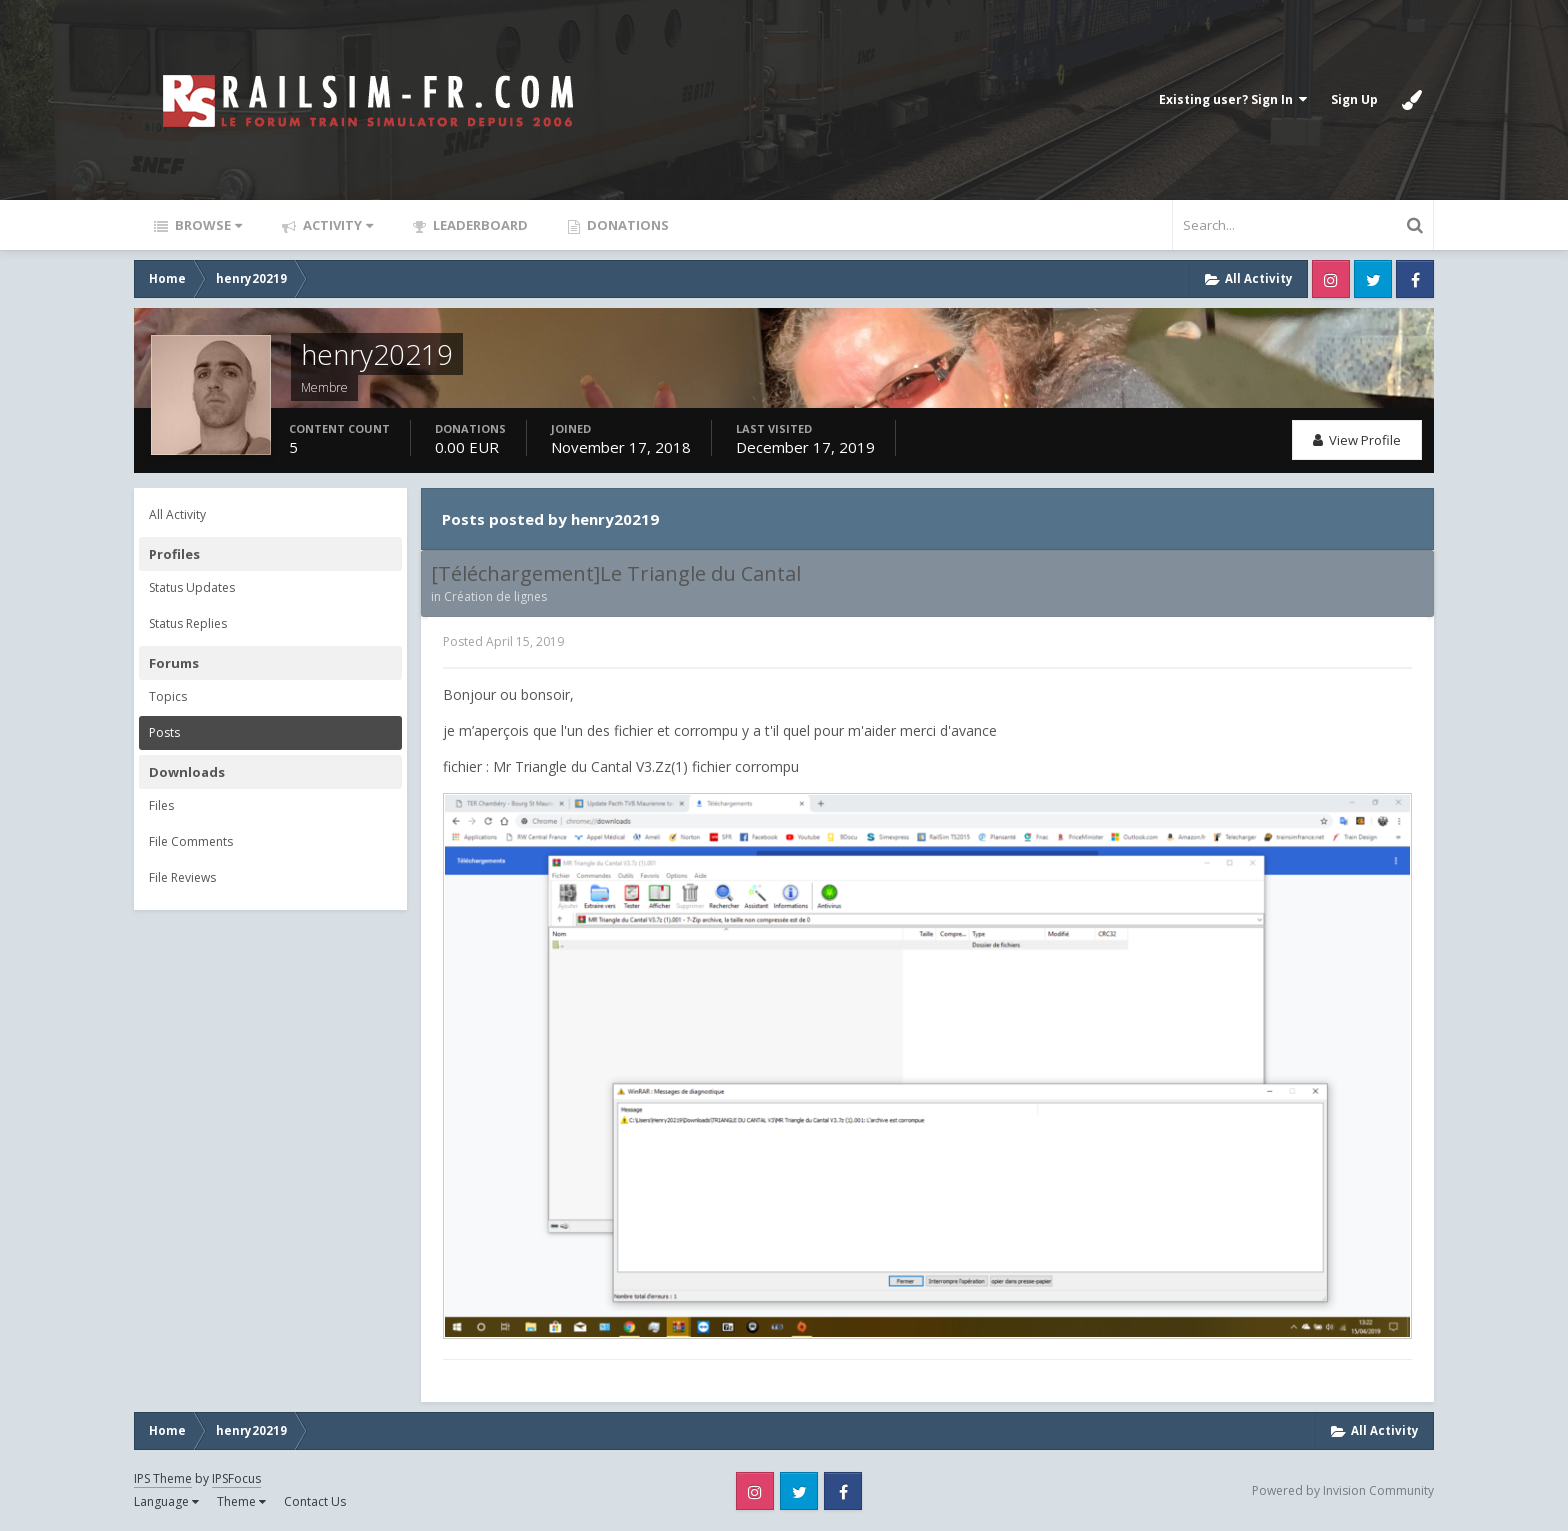 The width and height of the screenshot is (1568, 1531). Describe the element at coordinates (1343, 1490) in the screenshot. I see `Powered by Invision Community` at that location.